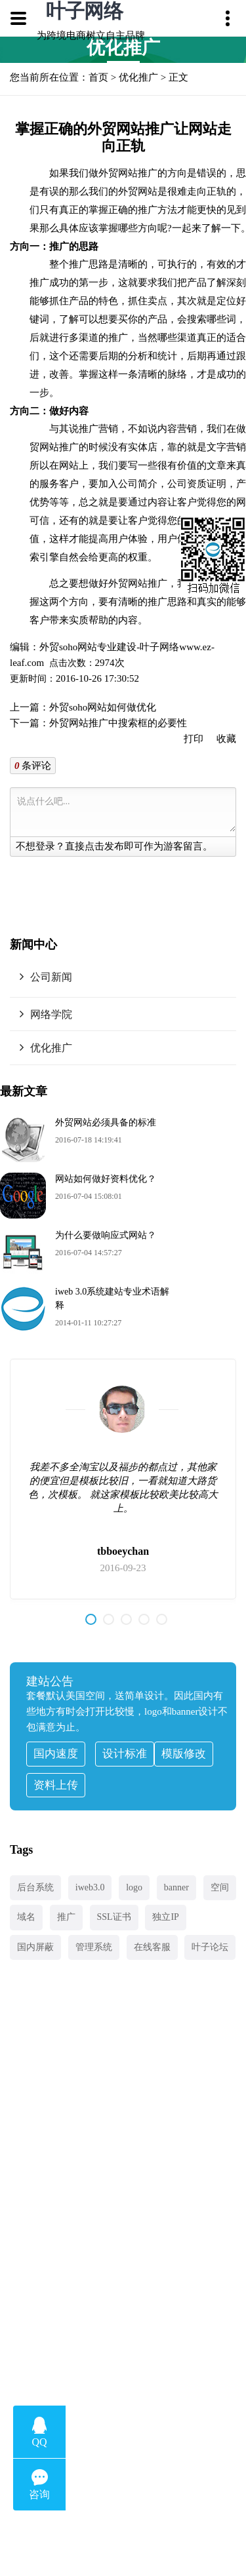 The image size is (246, 2576). What do you see at coordinates (35, 1947) in the screenshot?
I see `国内屏蔽` at bounding box center [35, 1947].